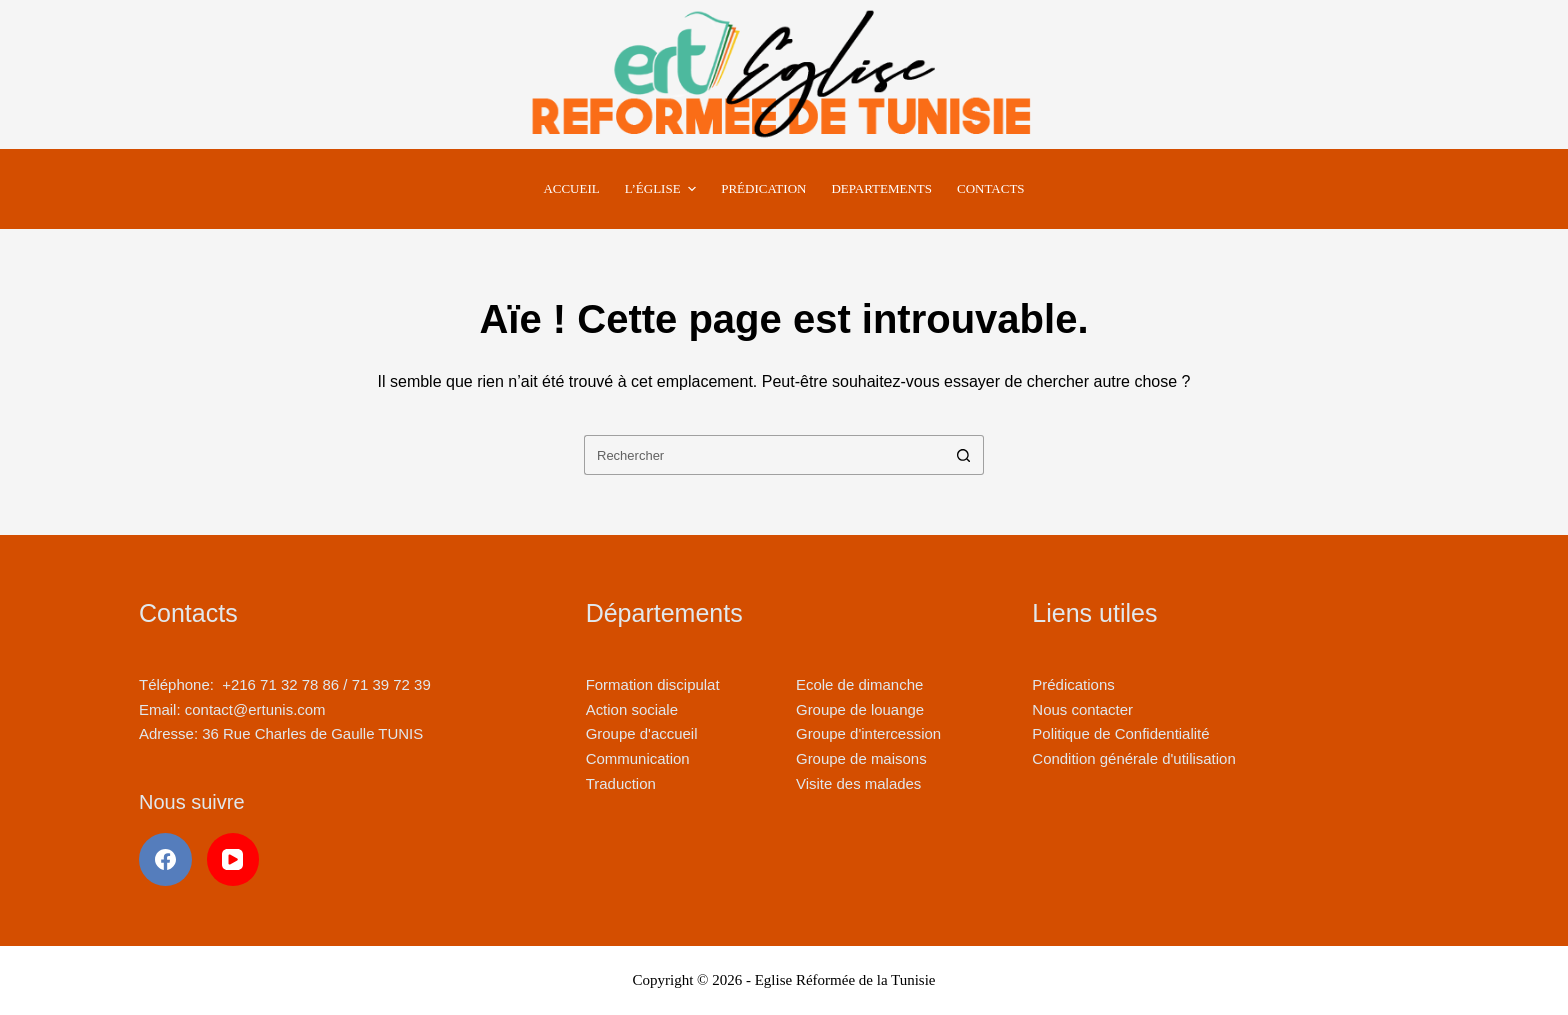 The image size is (1568, 1015). What do you see at coordinates (571, 188) in the screenshot?
I see `Accueil [menuitem]` at bounding box center [571, 188].